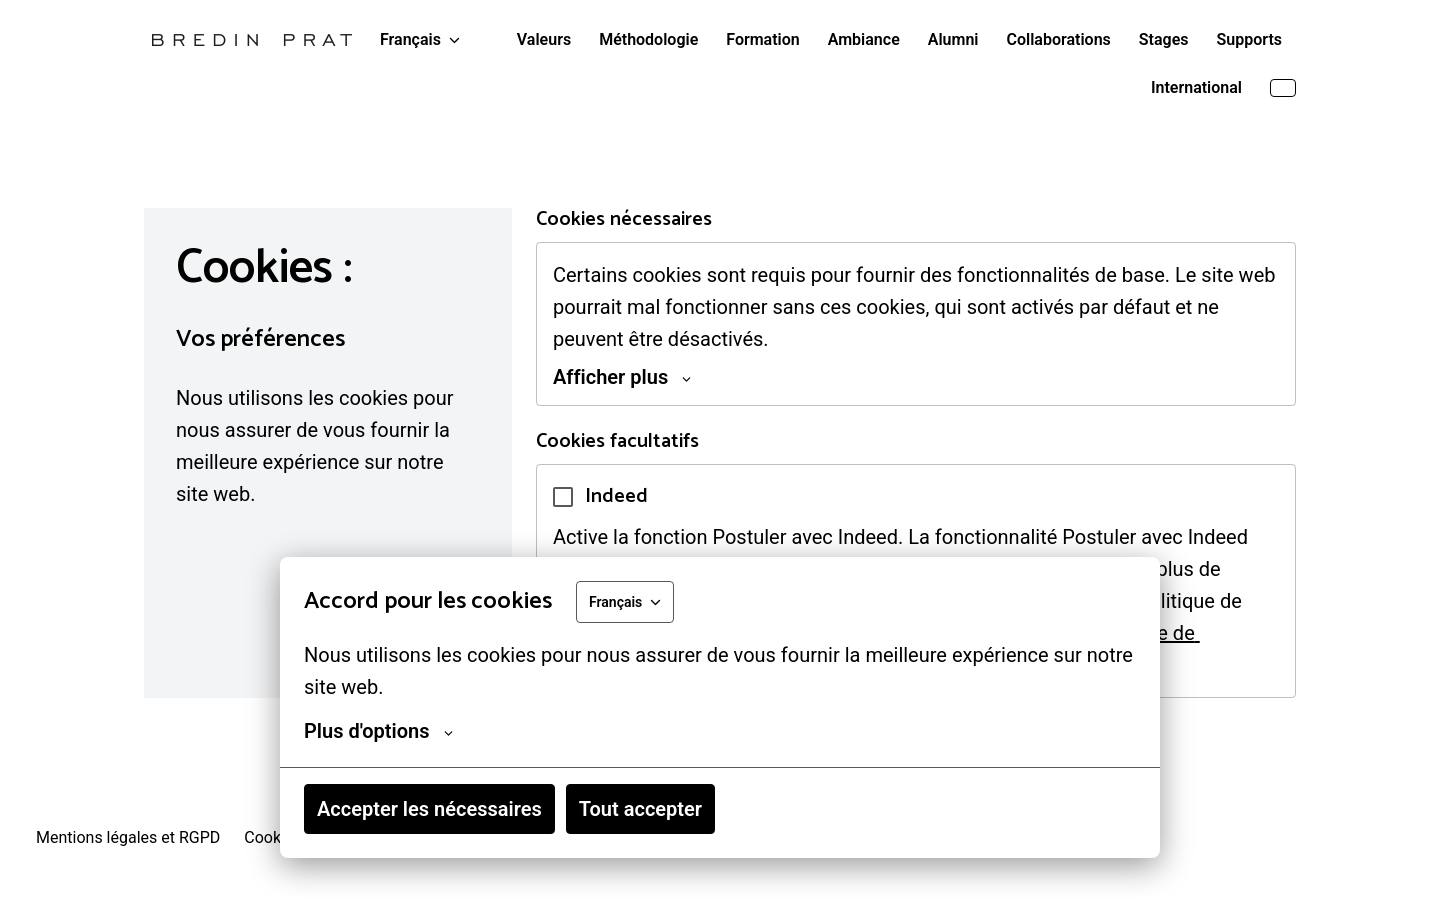 The height and width of the screenshot is (898, 1440). I want to click on International, so click(1196, 87).